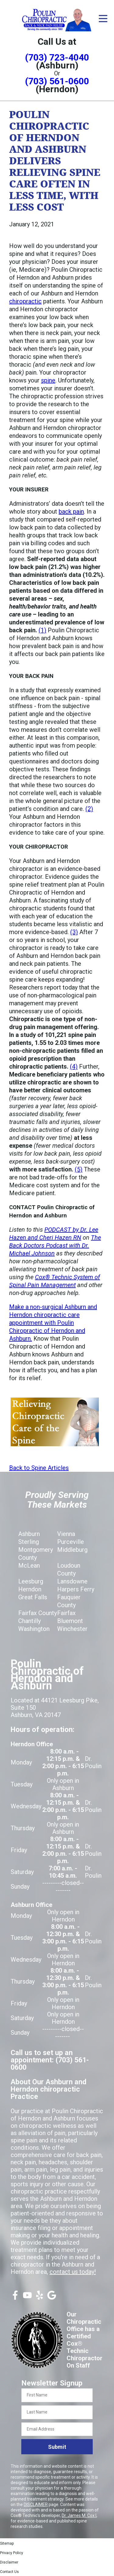 This screenshot has height=2576, width=114. Describe the element at coordinates (66, 1613) in the screenshot. I see `Fairfax` at that location.